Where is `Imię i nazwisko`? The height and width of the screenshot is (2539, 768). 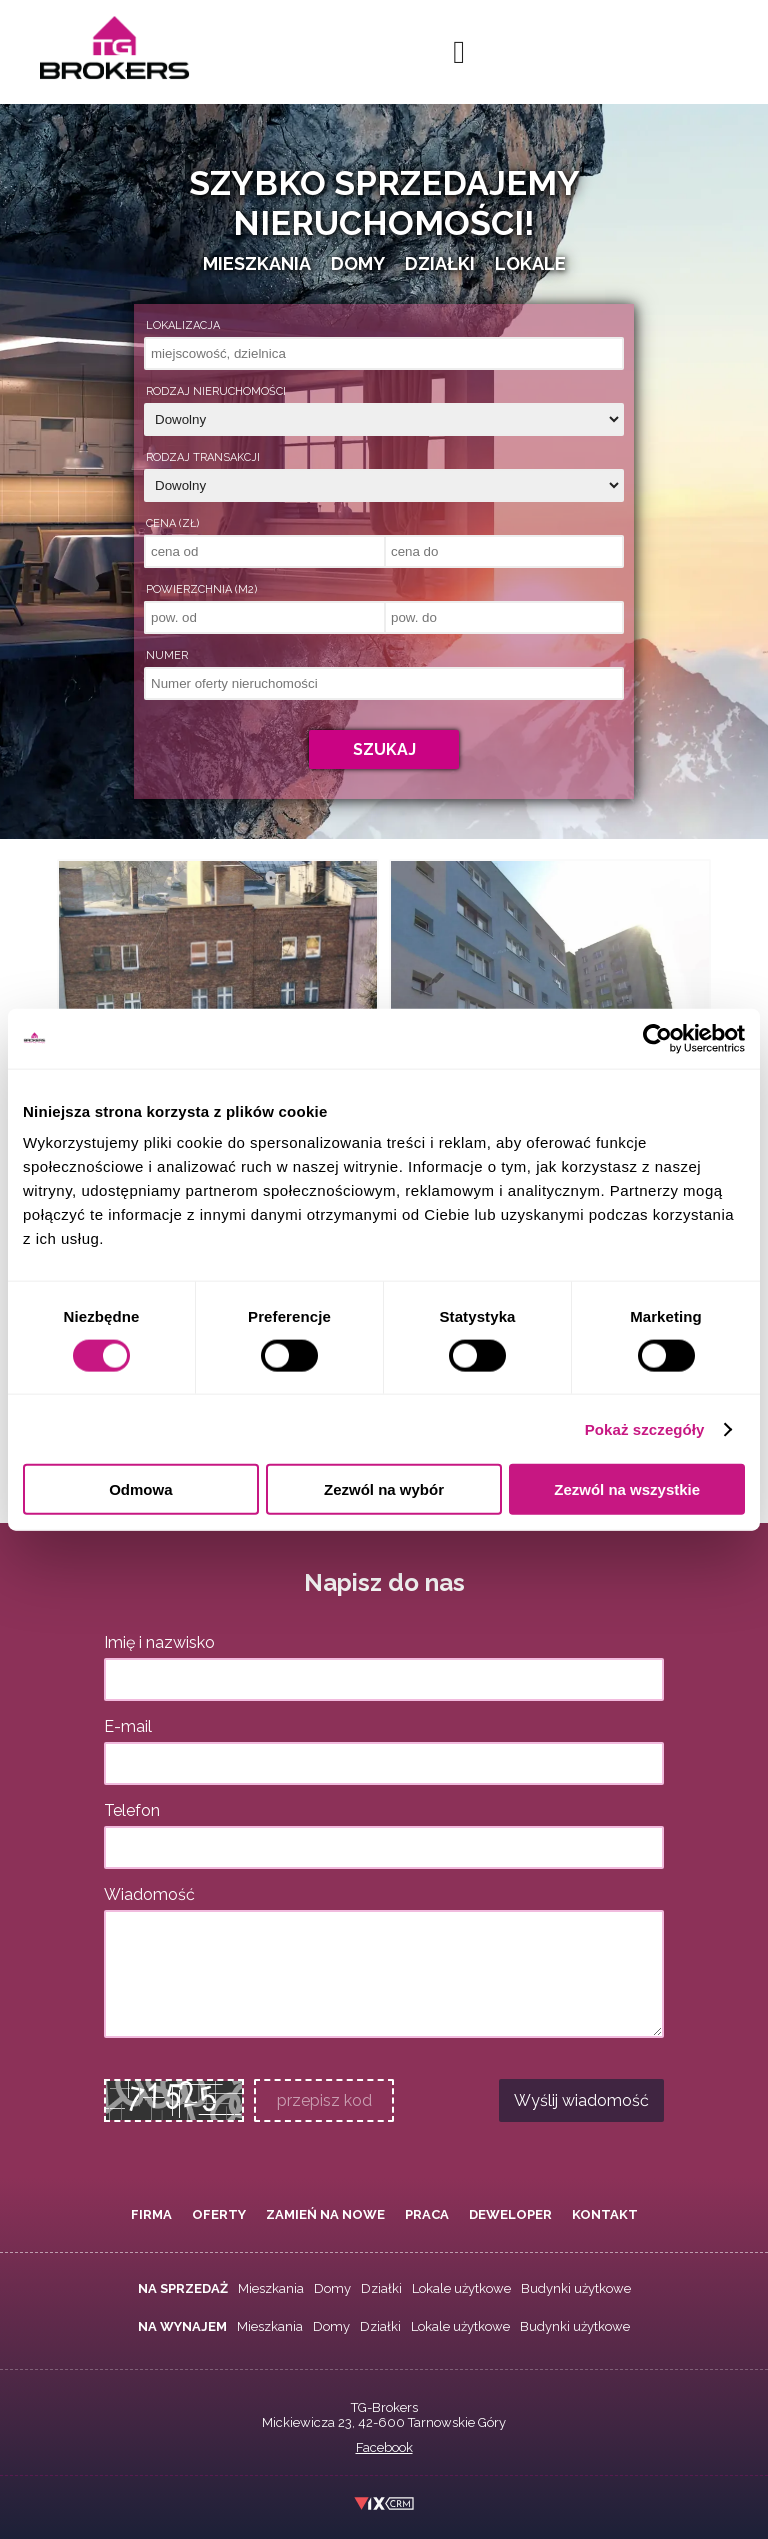 Imię i nazwisko is located at coordinates (159, 1642).